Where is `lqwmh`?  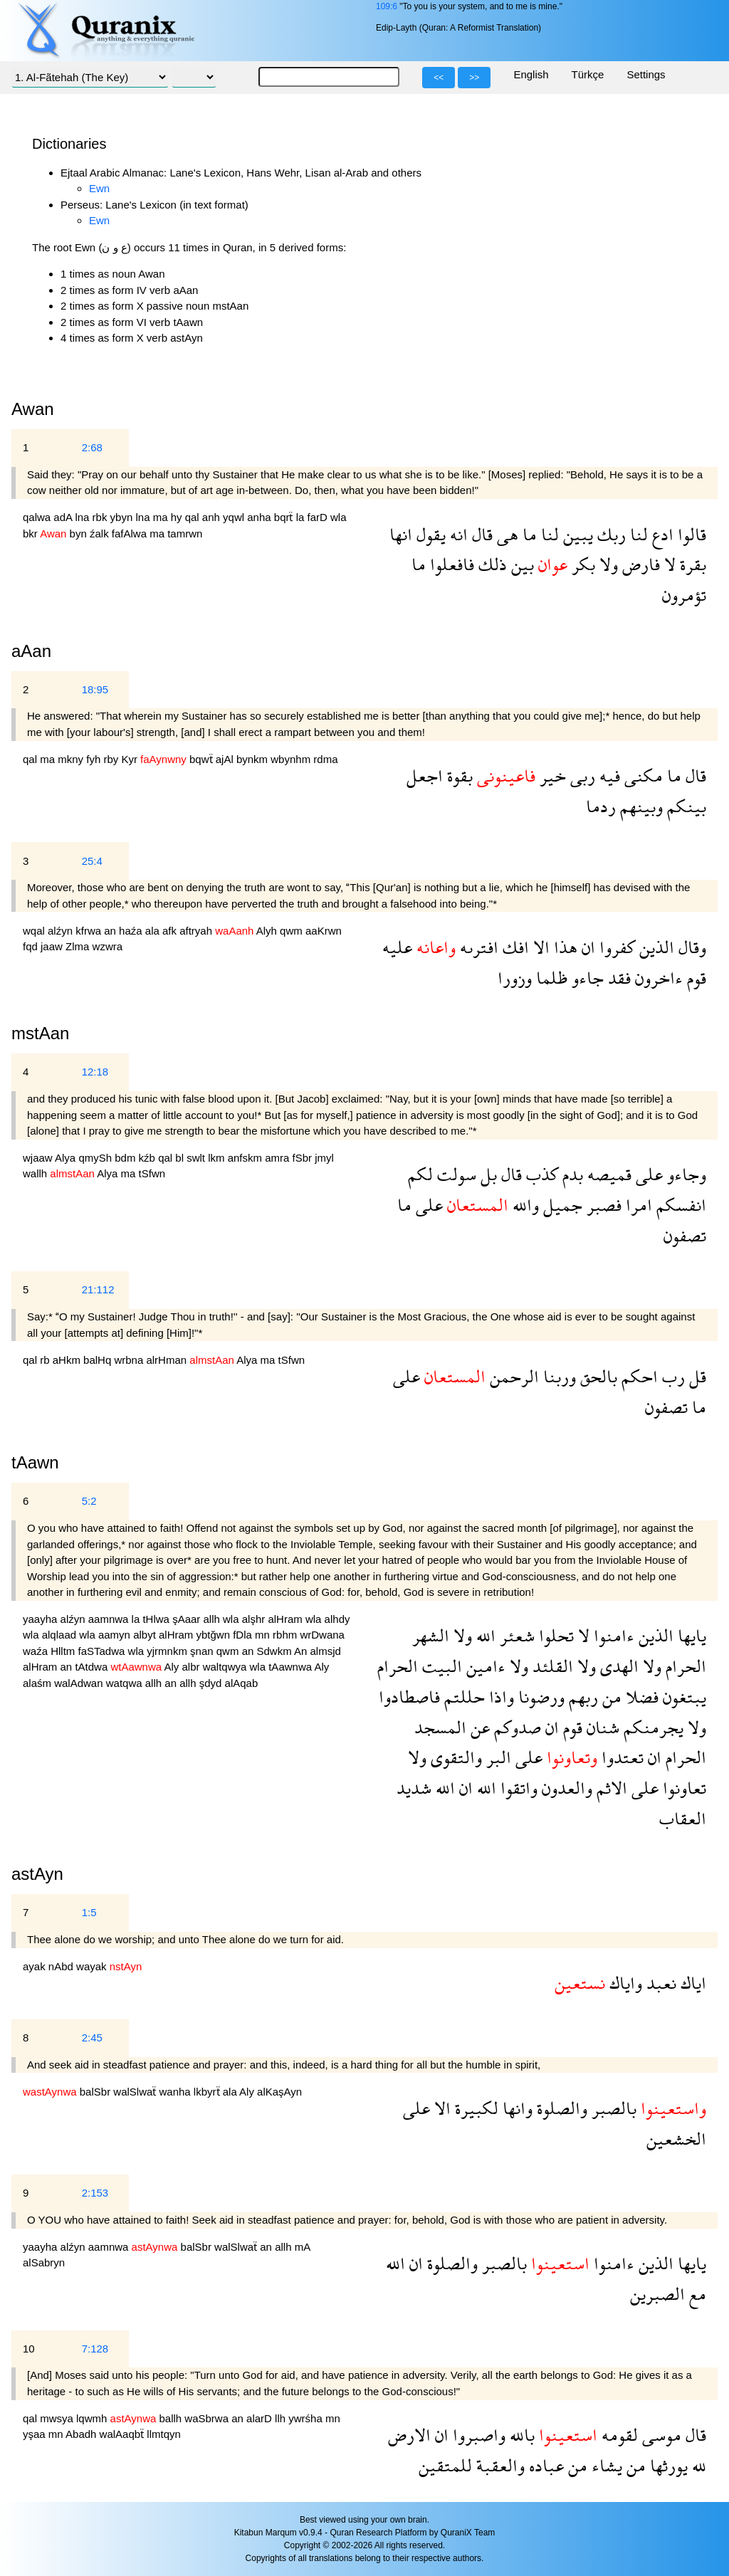
lqwmh is located at coordinates (93, 2418).